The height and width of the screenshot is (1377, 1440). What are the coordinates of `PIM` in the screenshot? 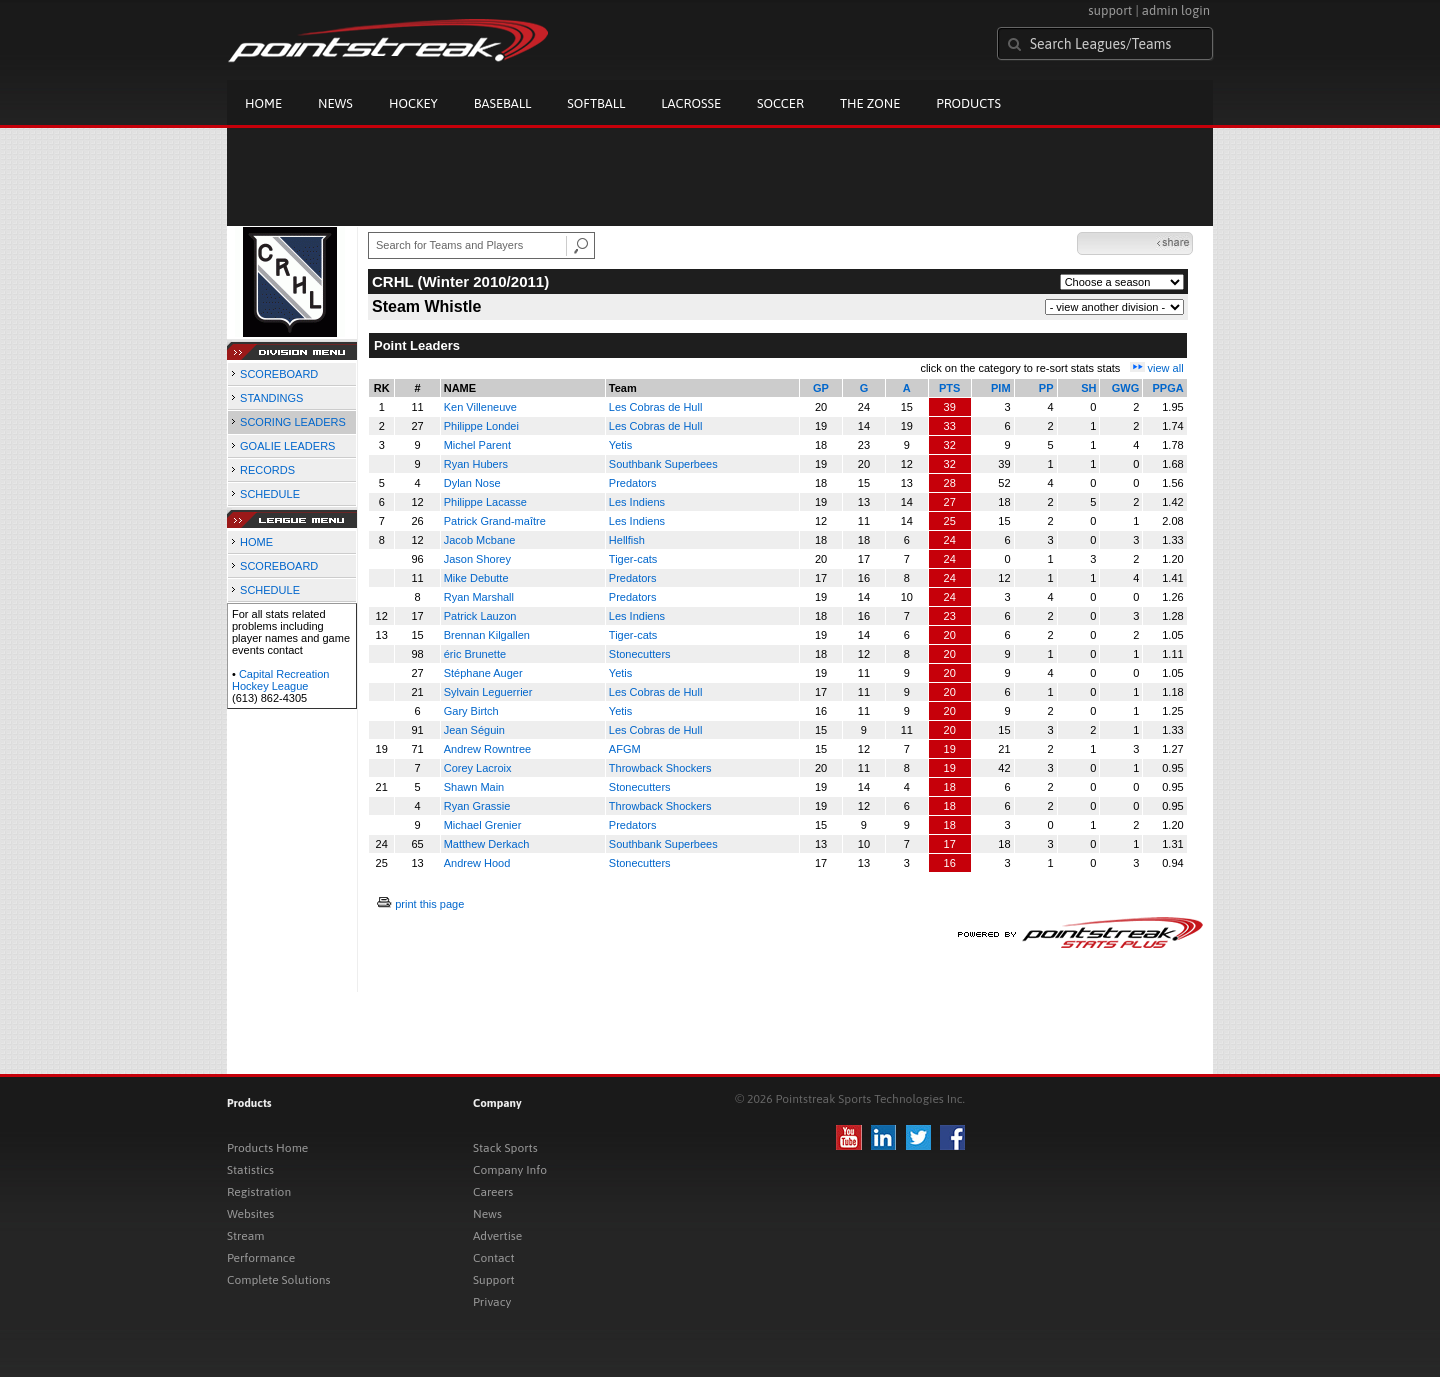 It's located at (1001, 388).